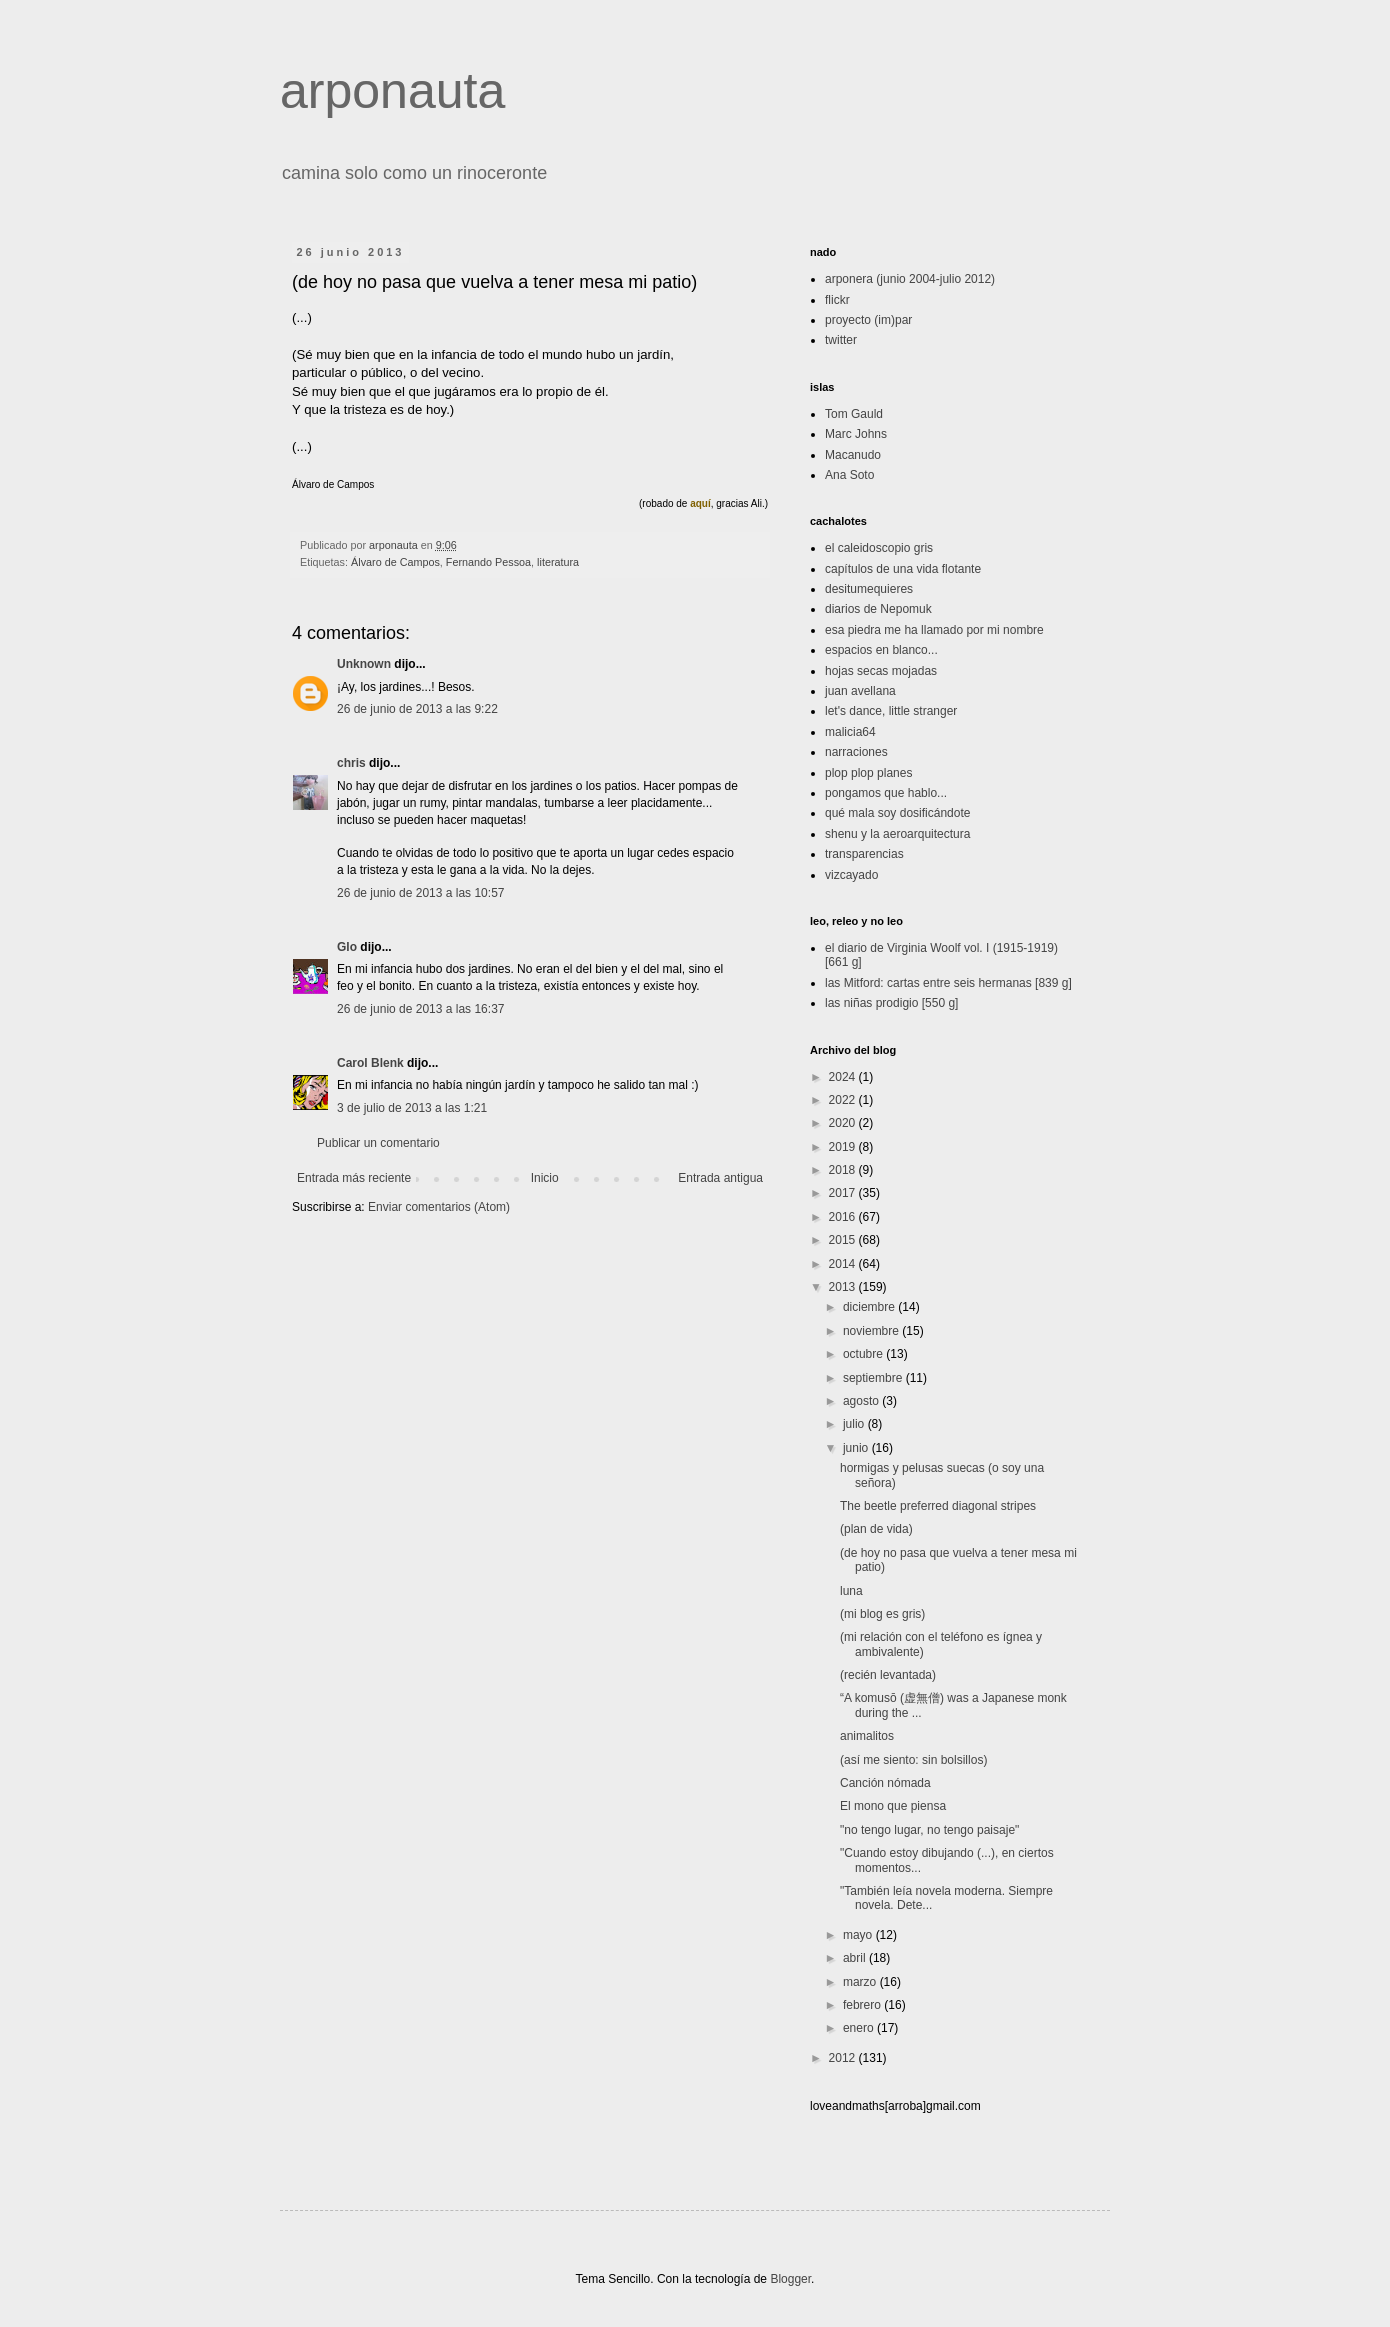 The width and height of the screenshot is (1390, 2327). I want to click on 2013, so click(844, 1287).